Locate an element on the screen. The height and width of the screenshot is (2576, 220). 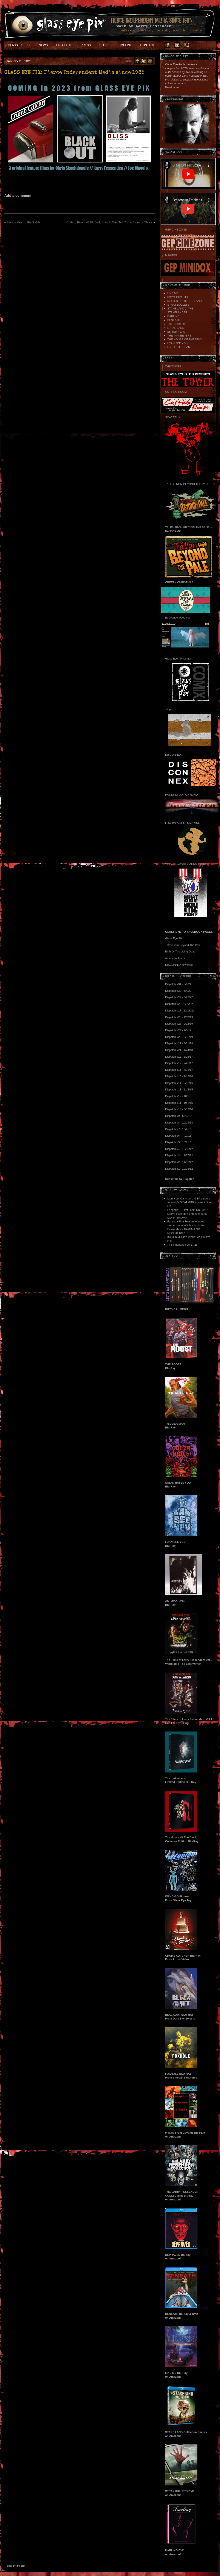
THE HOUSE OF THE DEVIL is located at coordinates (185, 339).